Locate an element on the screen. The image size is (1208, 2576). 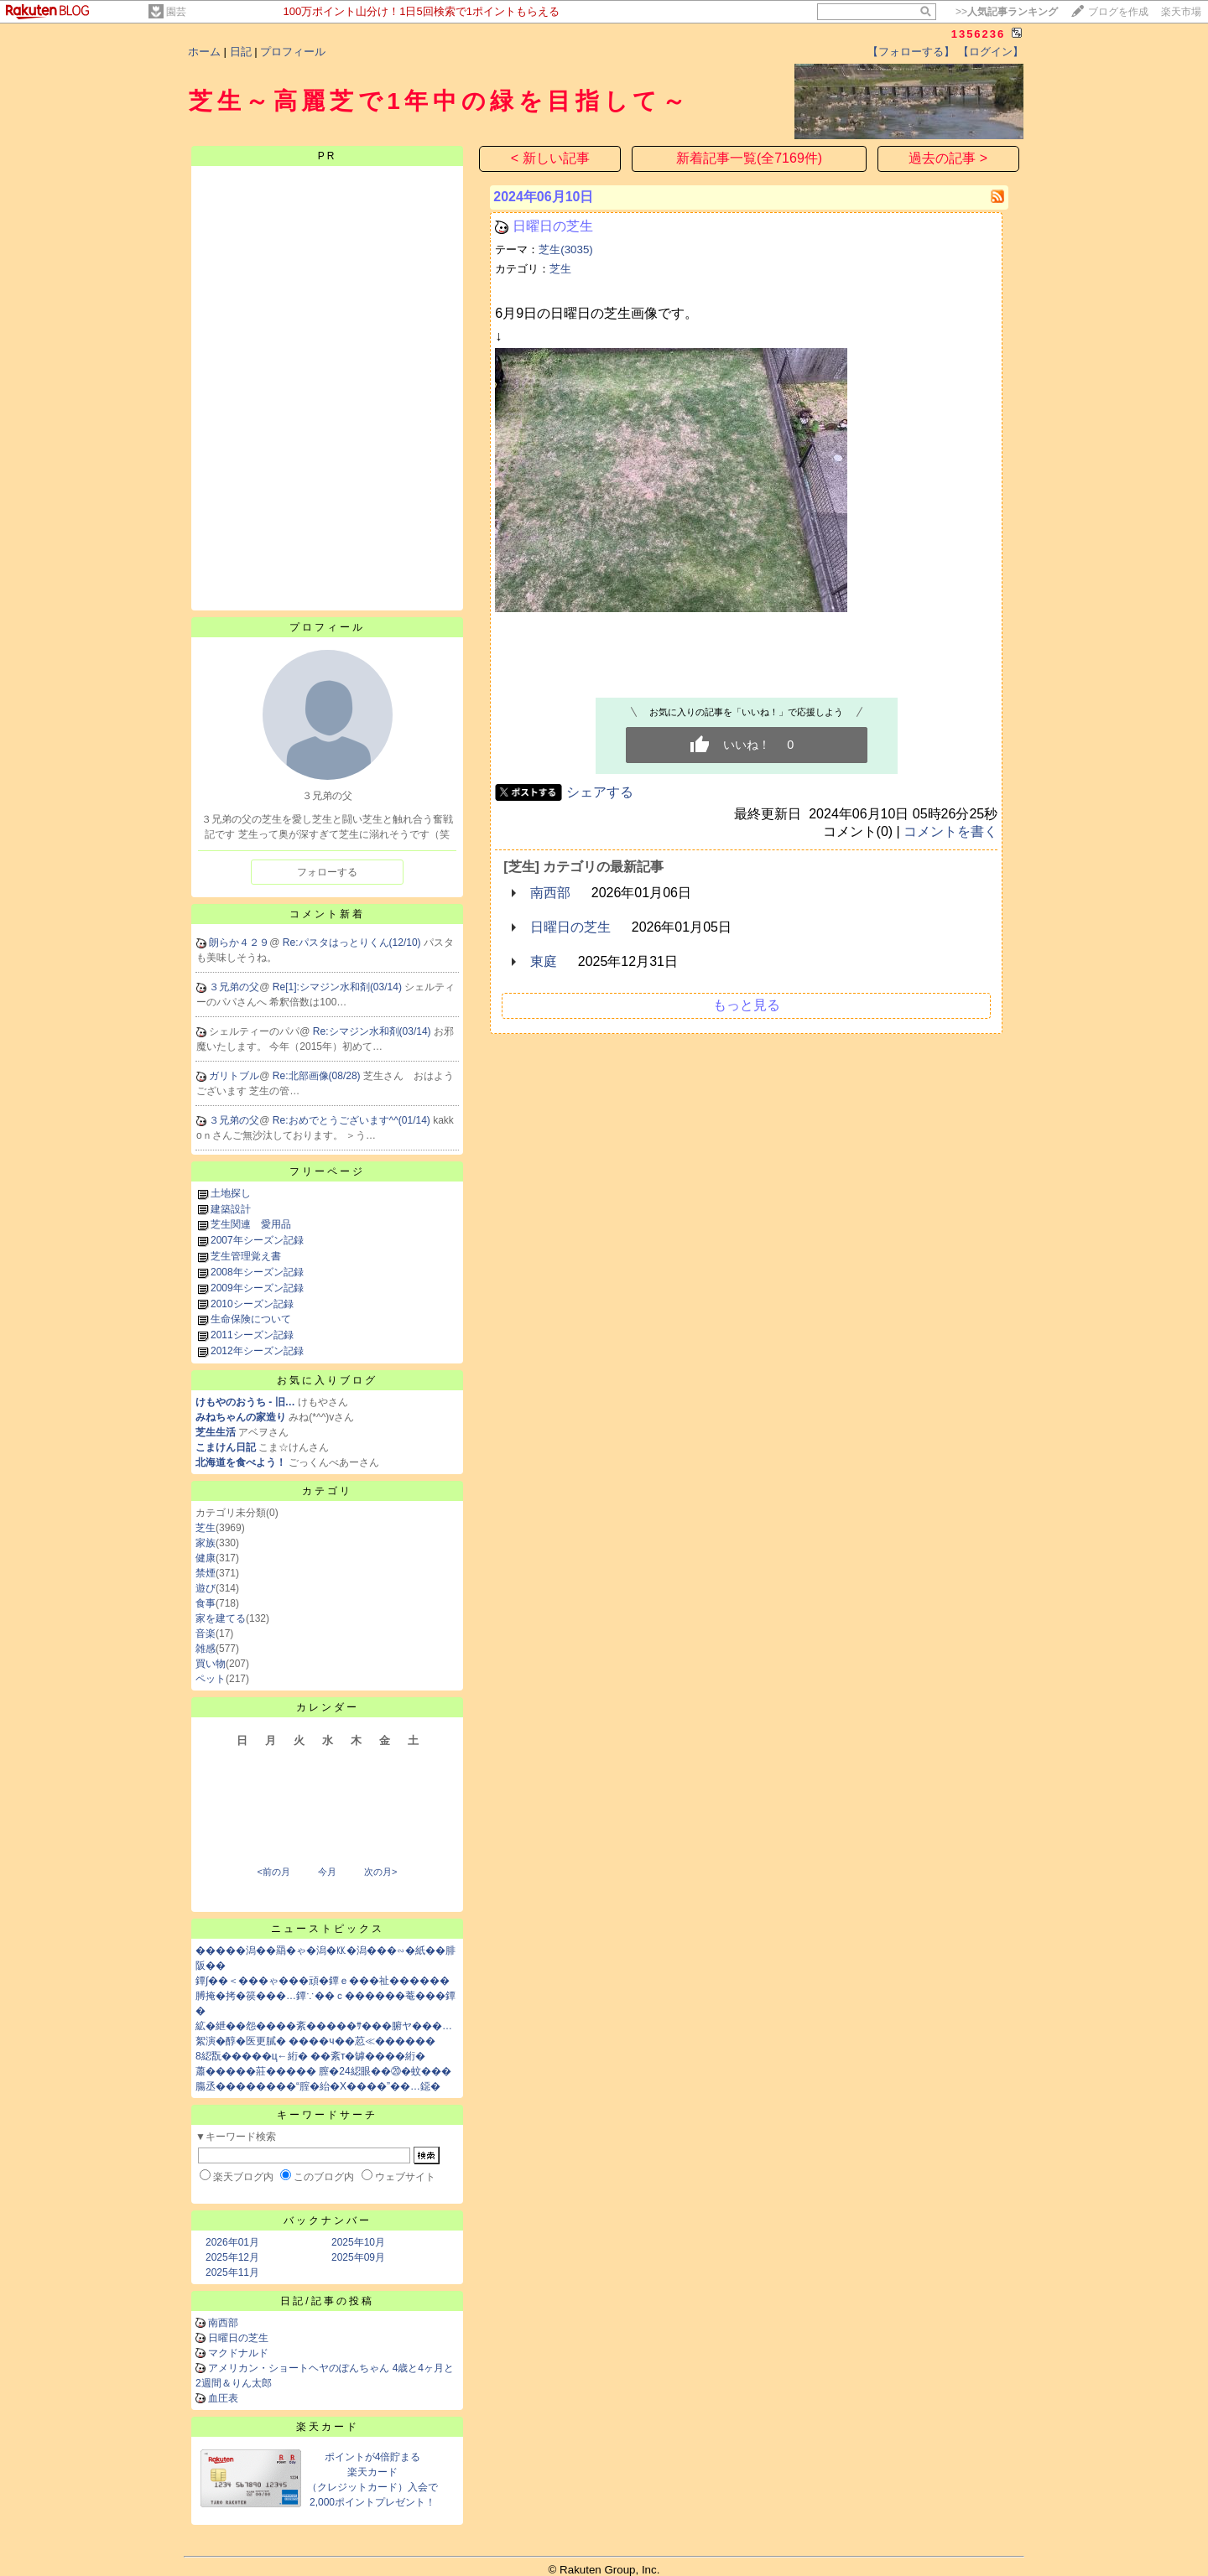
次の月> is located at coordinates (380, 1872).